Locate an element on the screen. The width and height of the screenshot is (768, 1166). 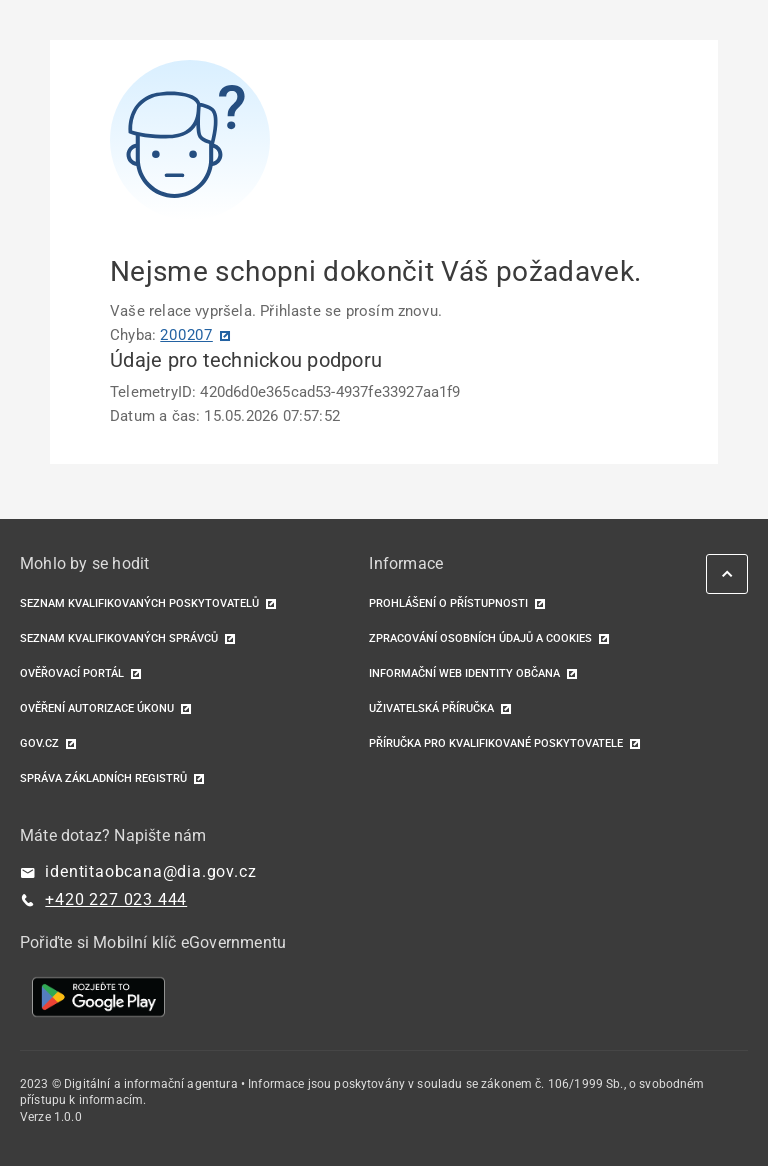
GOV.CZ is located at coordinates (39, 743).